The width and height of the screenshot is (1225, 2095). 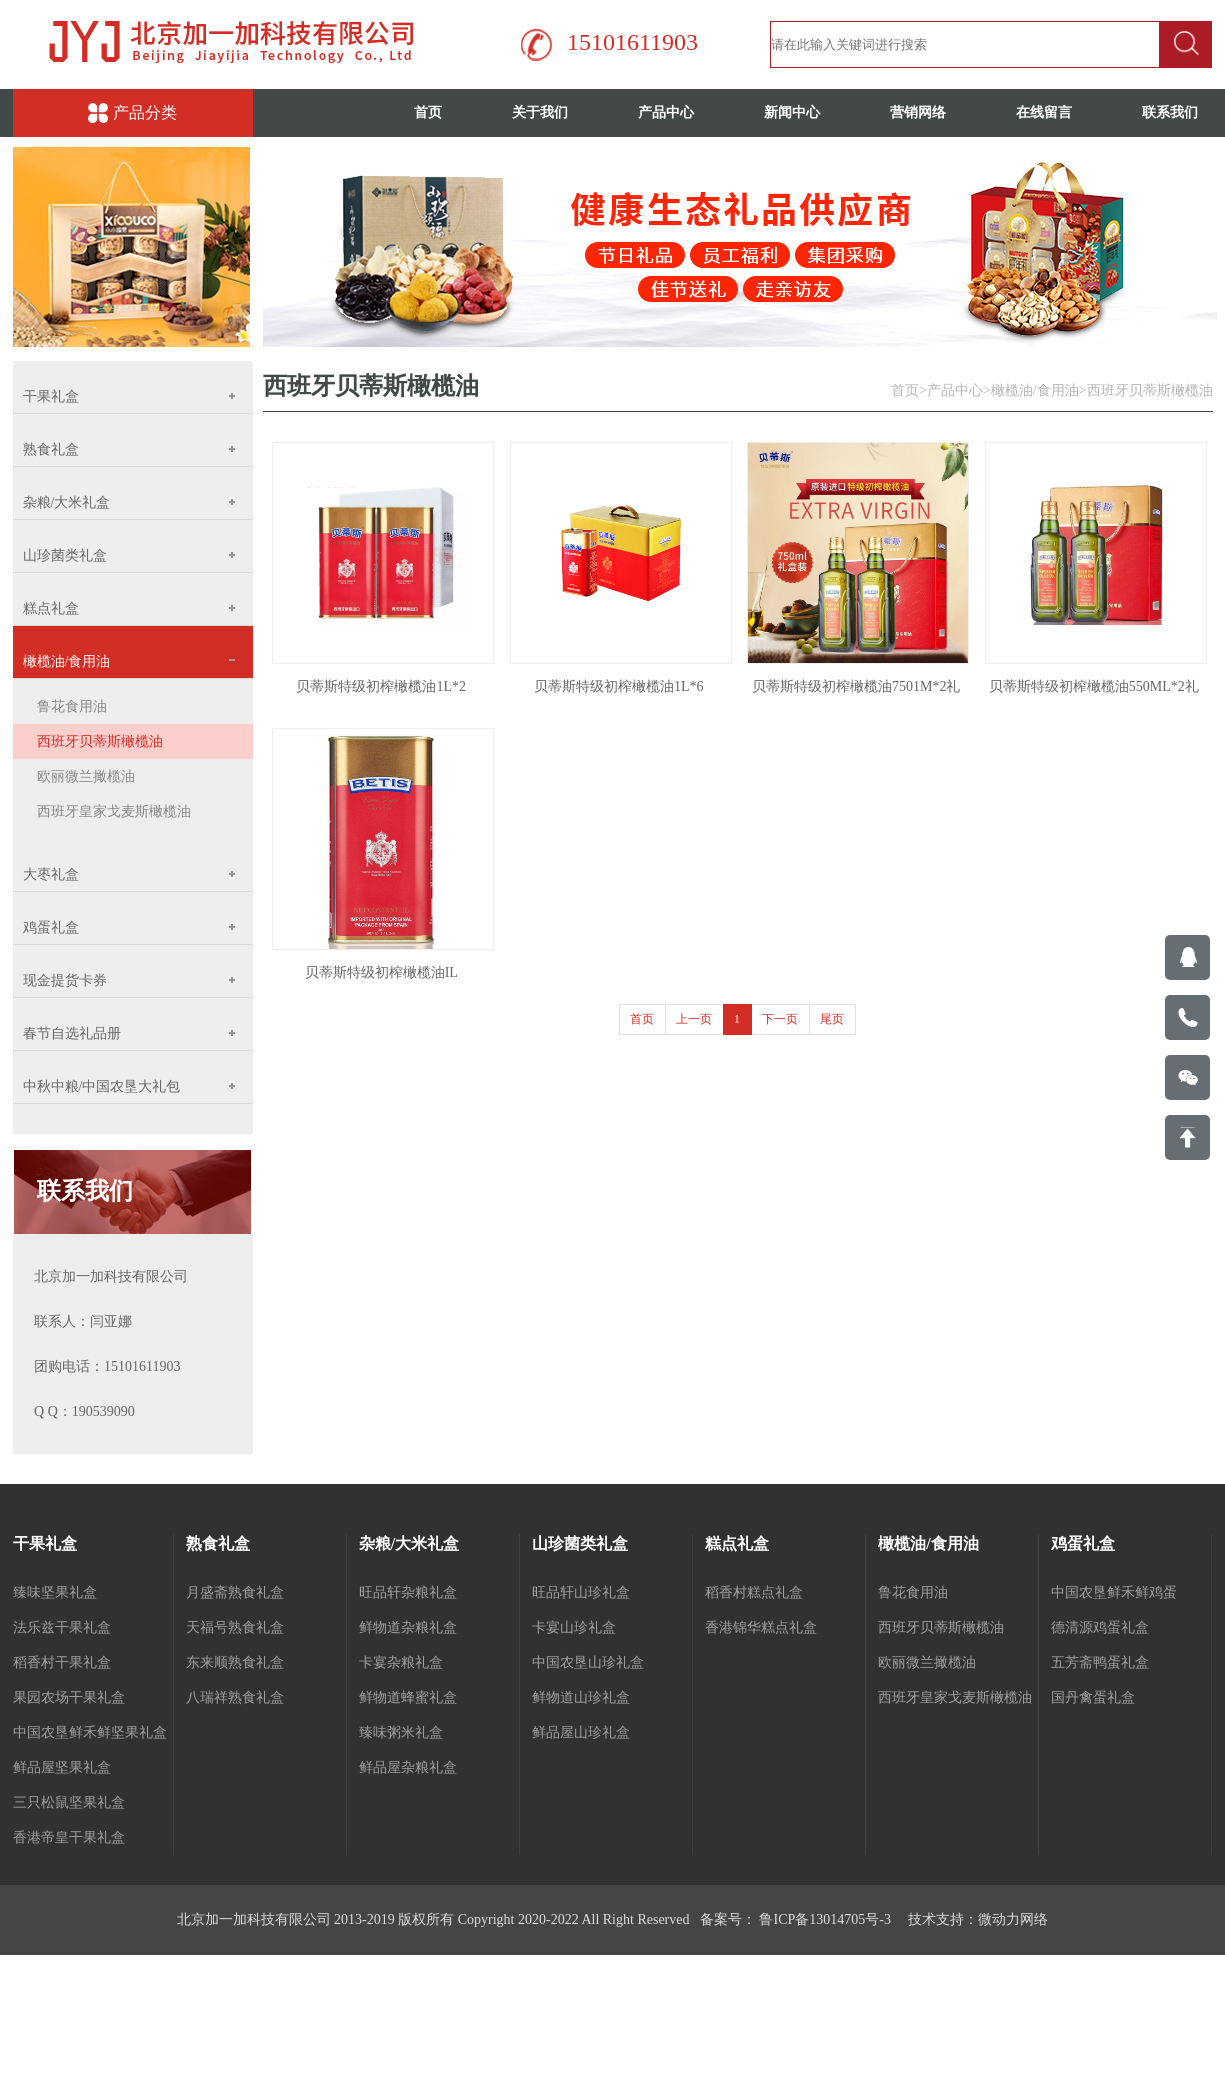 I want to click on 果园农场干果礼盒, so click(x=69, y=1697).